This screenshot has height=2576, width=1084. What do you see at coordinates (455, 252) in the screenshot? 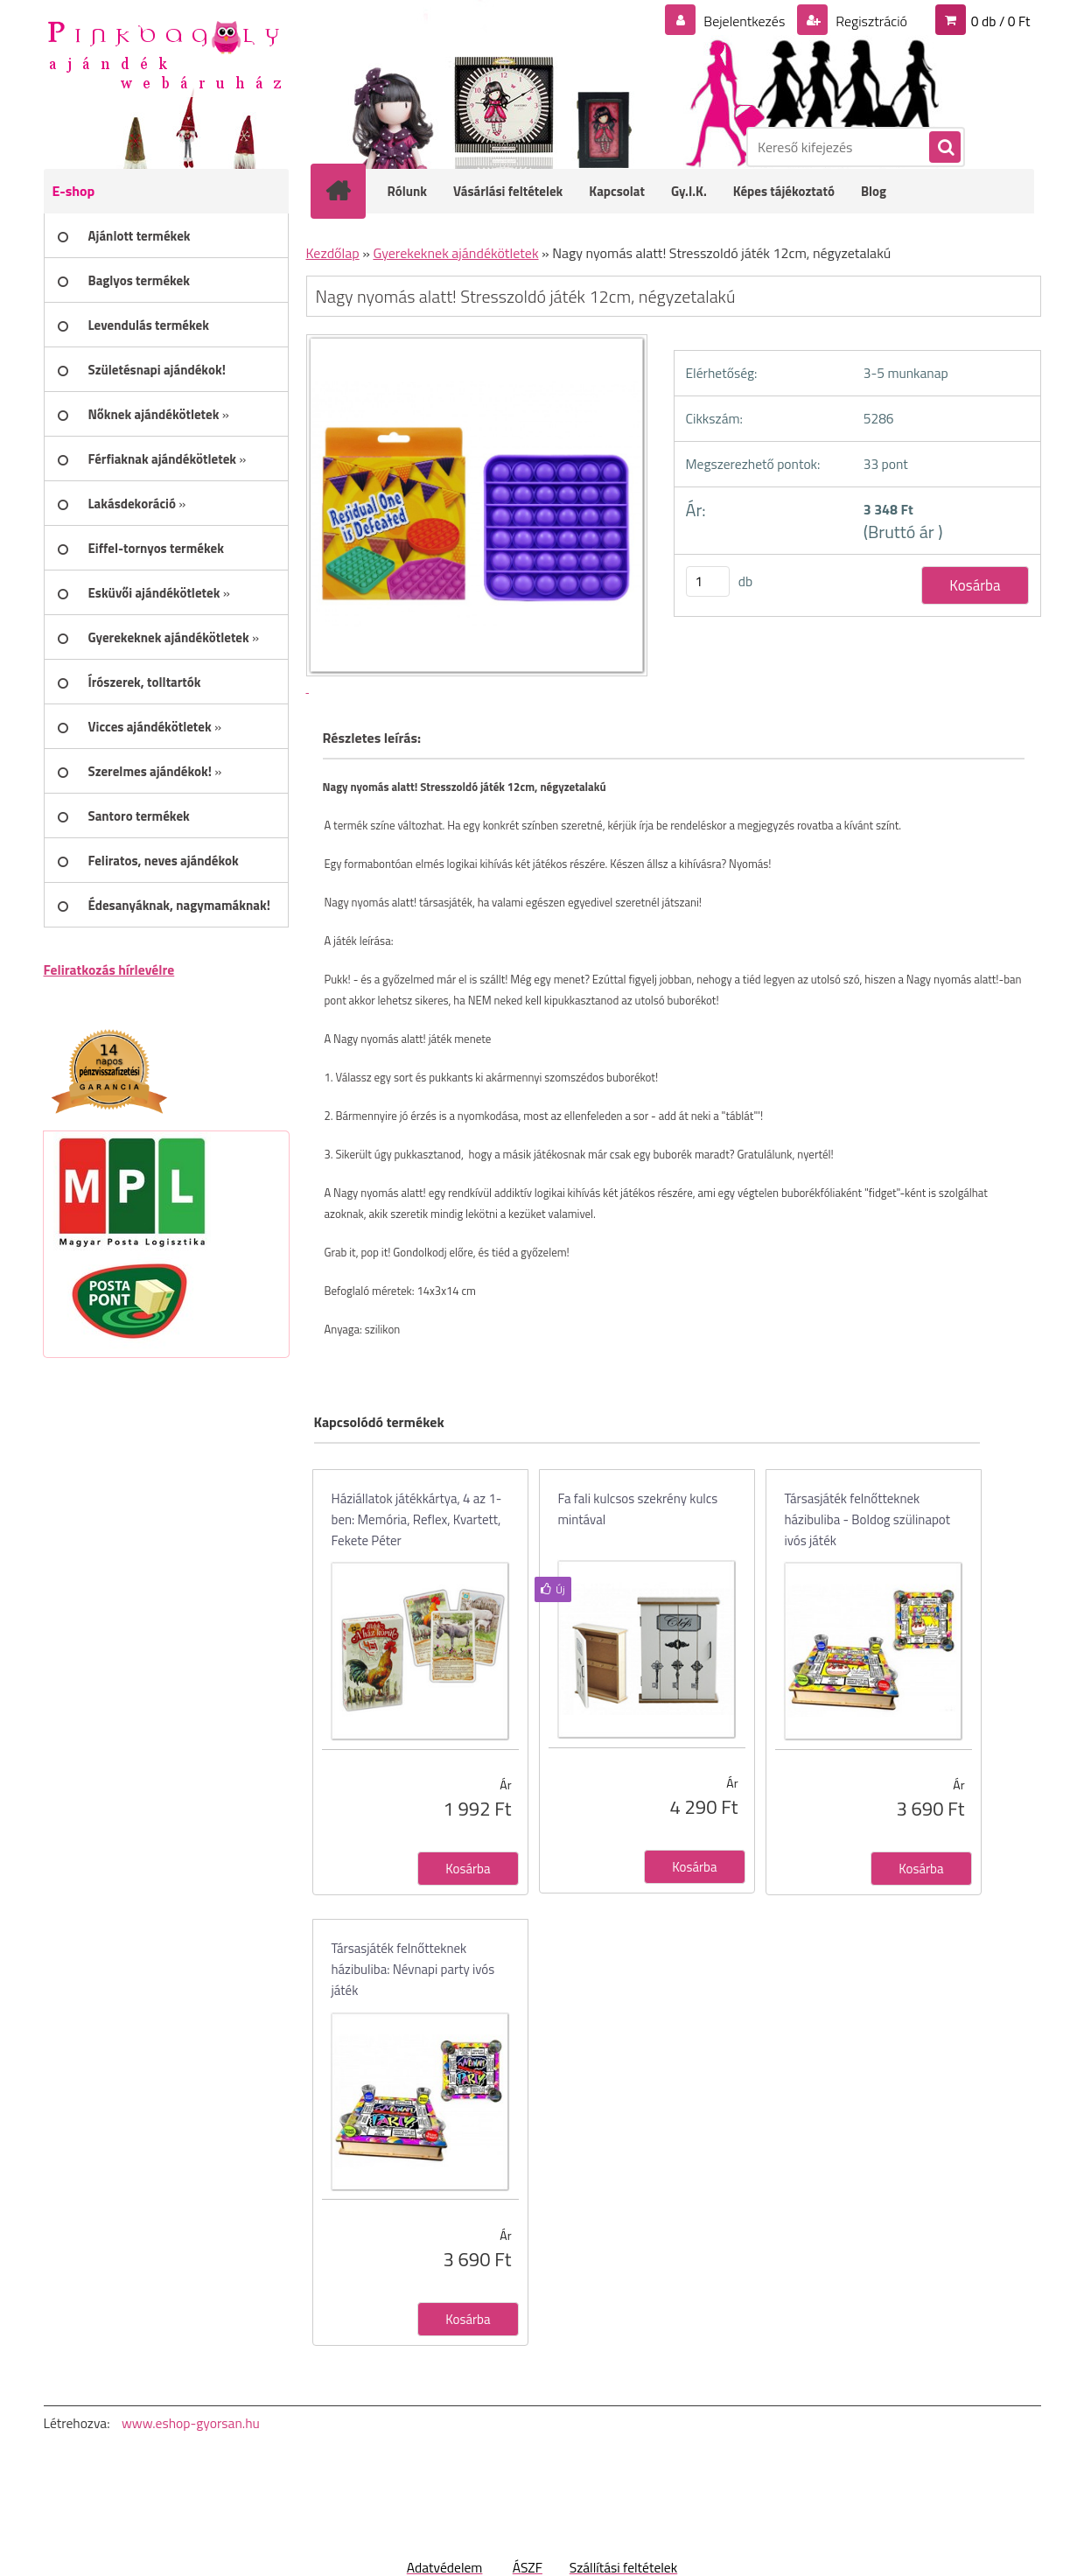
I see `Gyerekeknek ajándékötletek` at bounding box center [455, 252].